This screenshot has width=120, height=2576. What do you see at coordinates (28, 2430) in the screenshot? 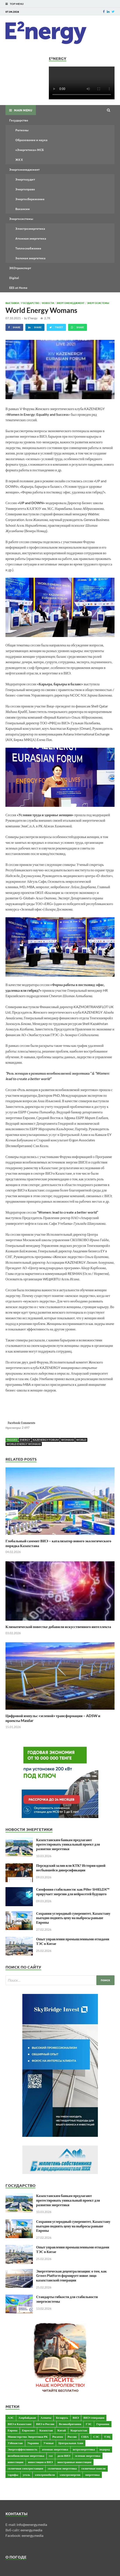
I see `Евросоюз` at bounding box center [28, 2430].